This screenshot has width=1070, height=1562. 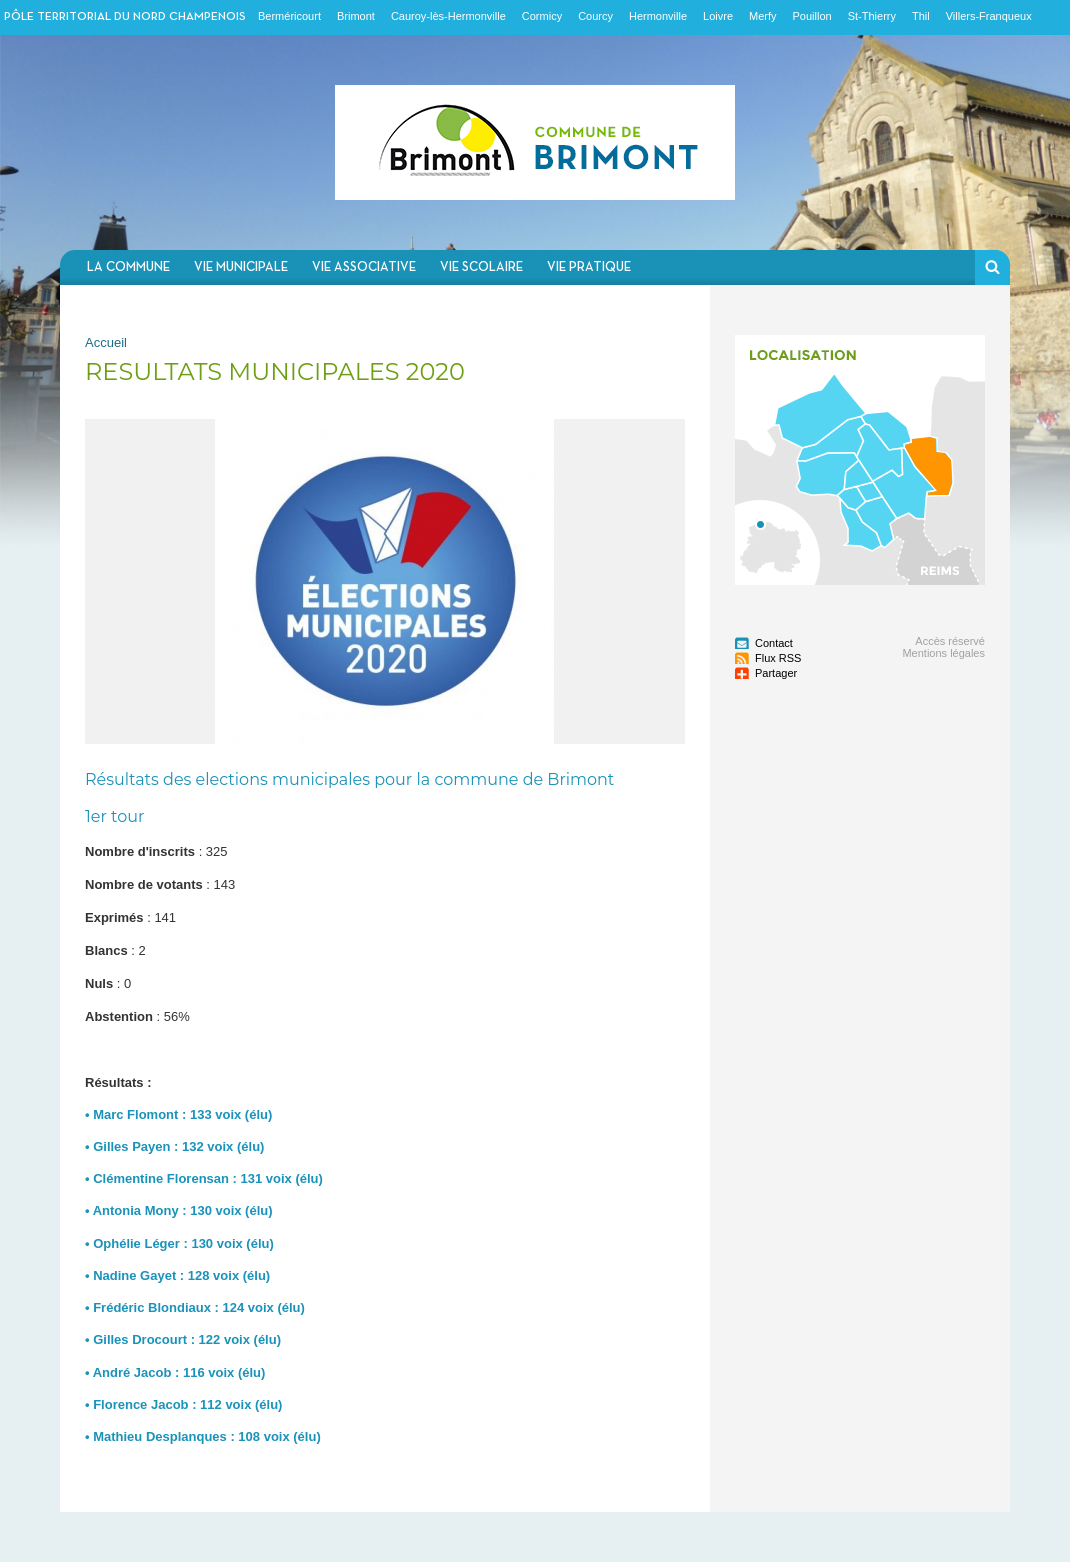 What do you see at coordinates (943, 653) in the screenshot?
I see `Mentions légales` at bounding box center [943, 653].